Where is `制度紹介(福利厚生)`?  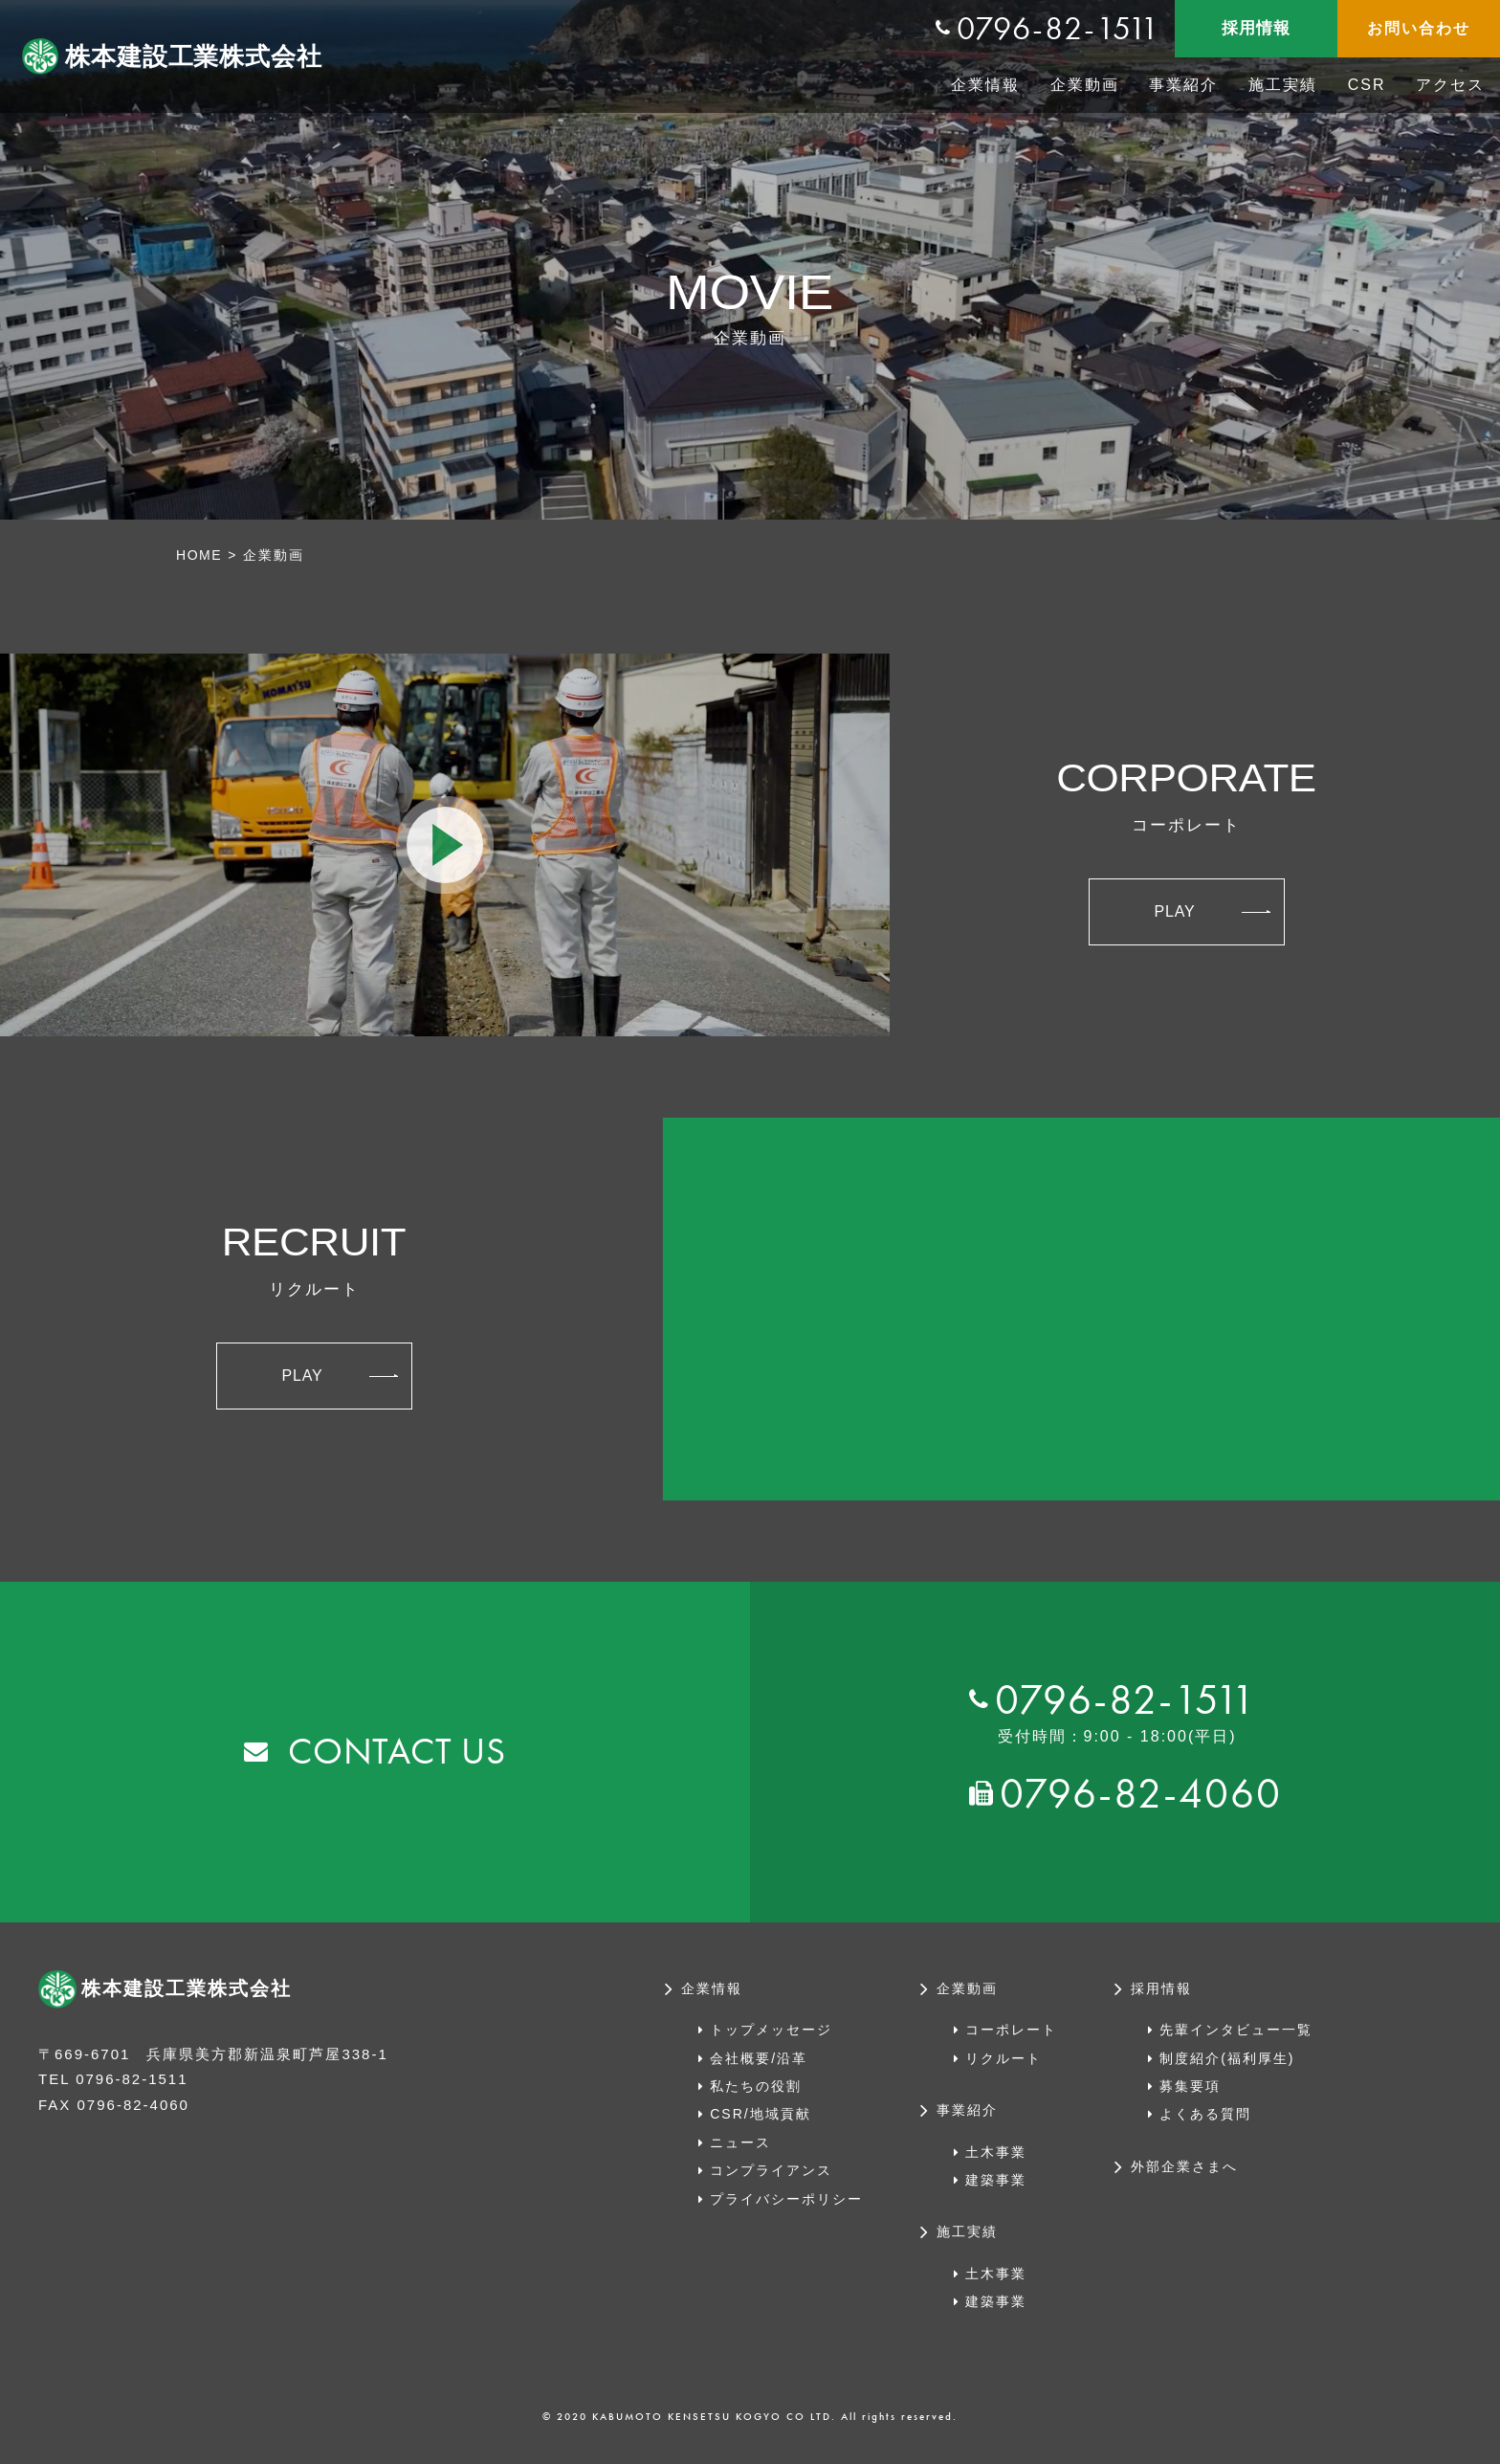 制度紹介(福利厚生) is located at coordinates (1226, 2057).